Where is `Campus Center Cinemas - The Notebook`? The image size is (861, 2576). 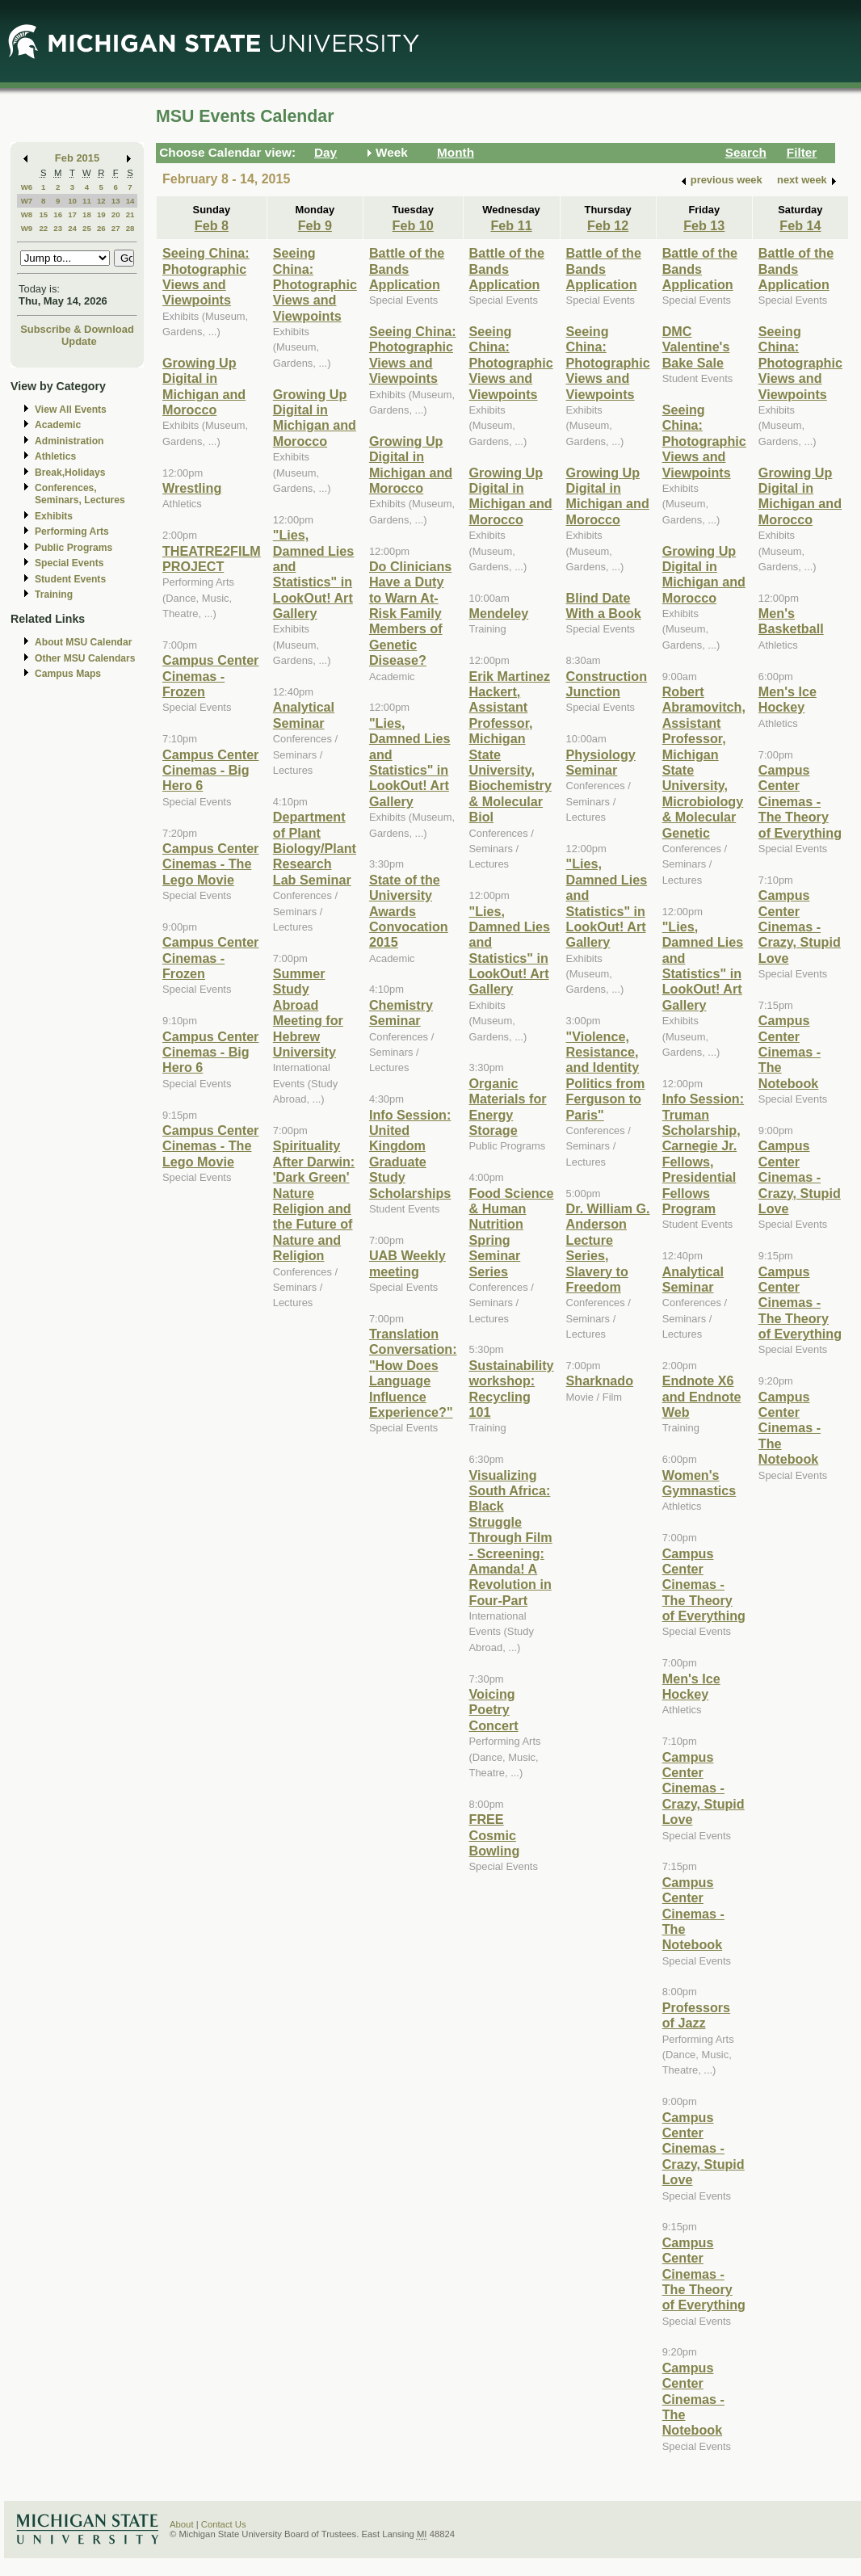 Campus Center Cinemas - The Notebook is located at coordinates (693, 1913).